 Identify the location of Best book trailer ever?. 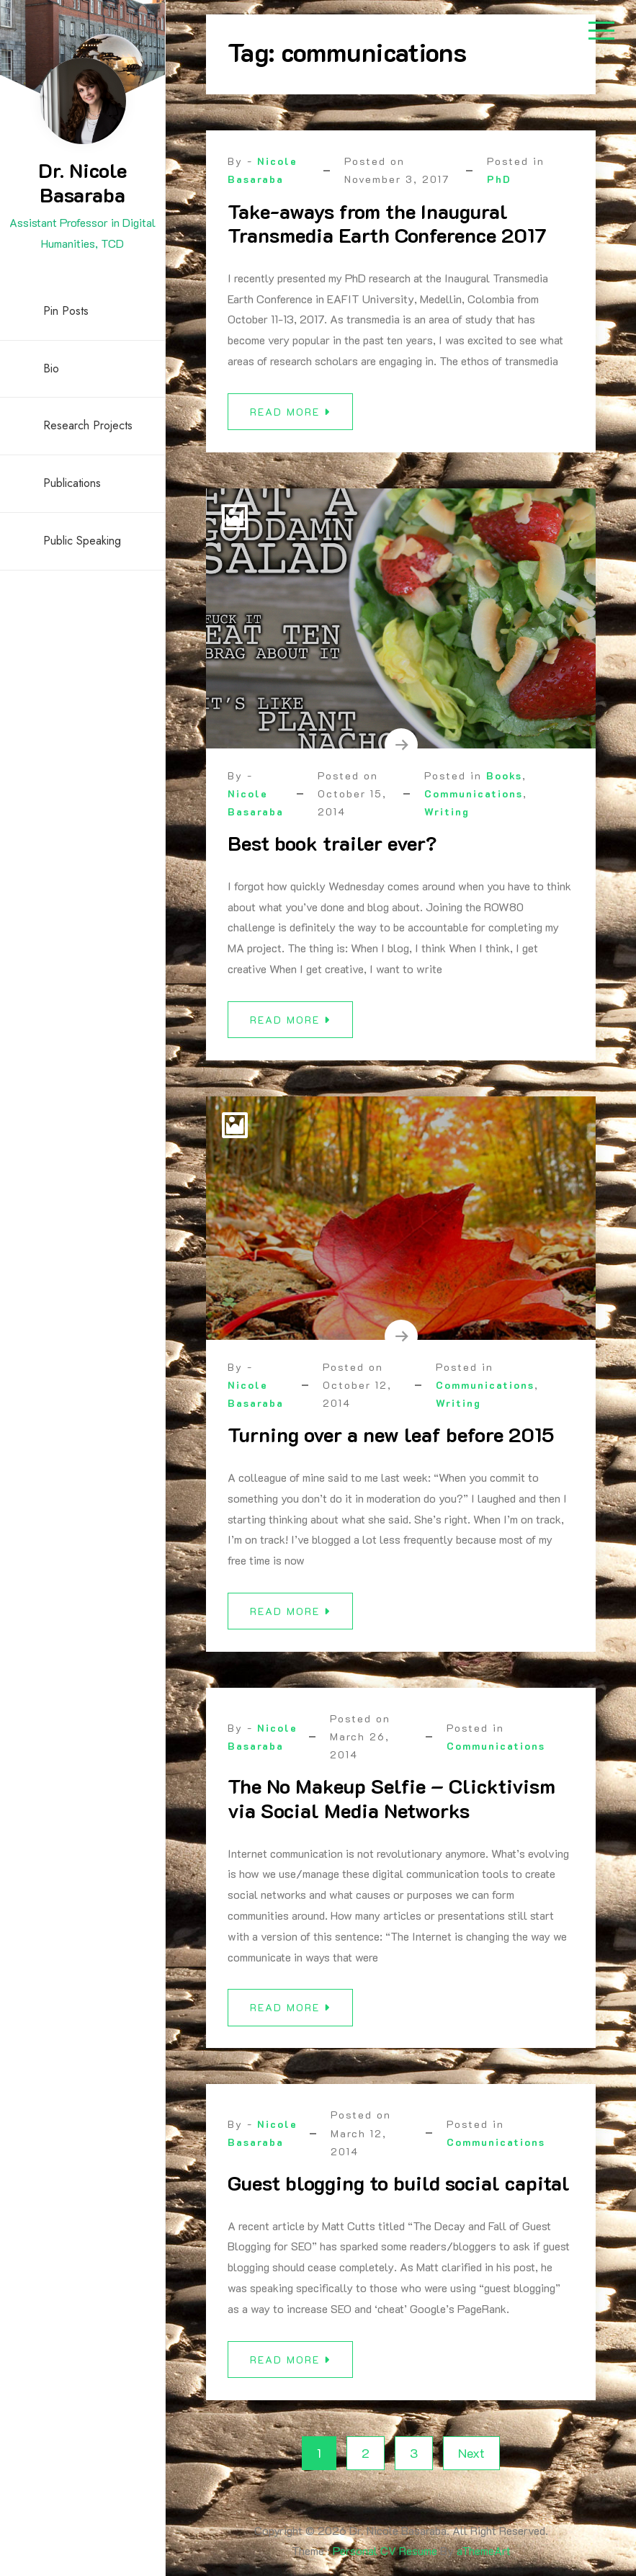
(332, 854).